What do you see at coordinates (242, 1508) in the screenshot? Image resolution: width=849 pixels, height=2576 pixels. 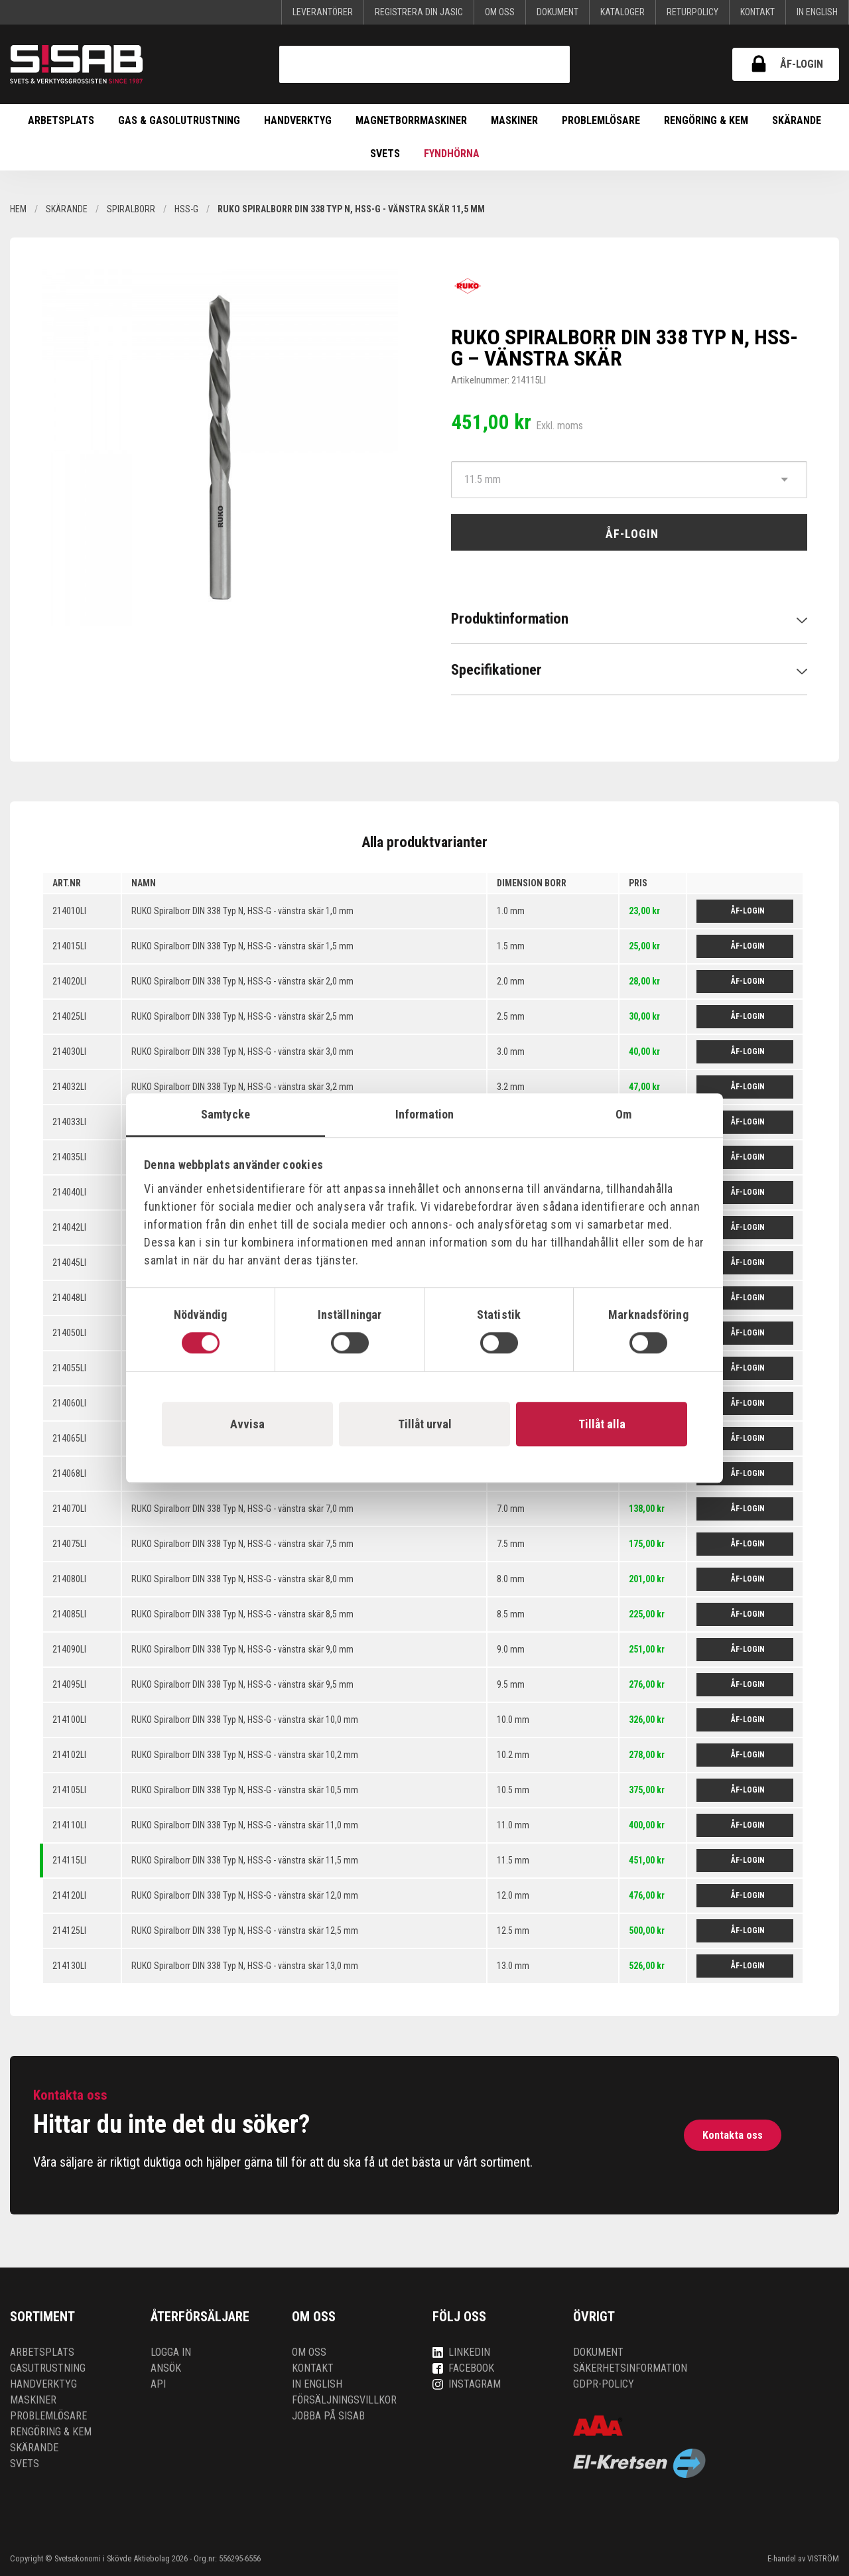 I see `RUKO Spiralborr DIN 338 Typ N, HSS-G - vänstra skär 7,0 mm` at bounding box center [242, 1508].